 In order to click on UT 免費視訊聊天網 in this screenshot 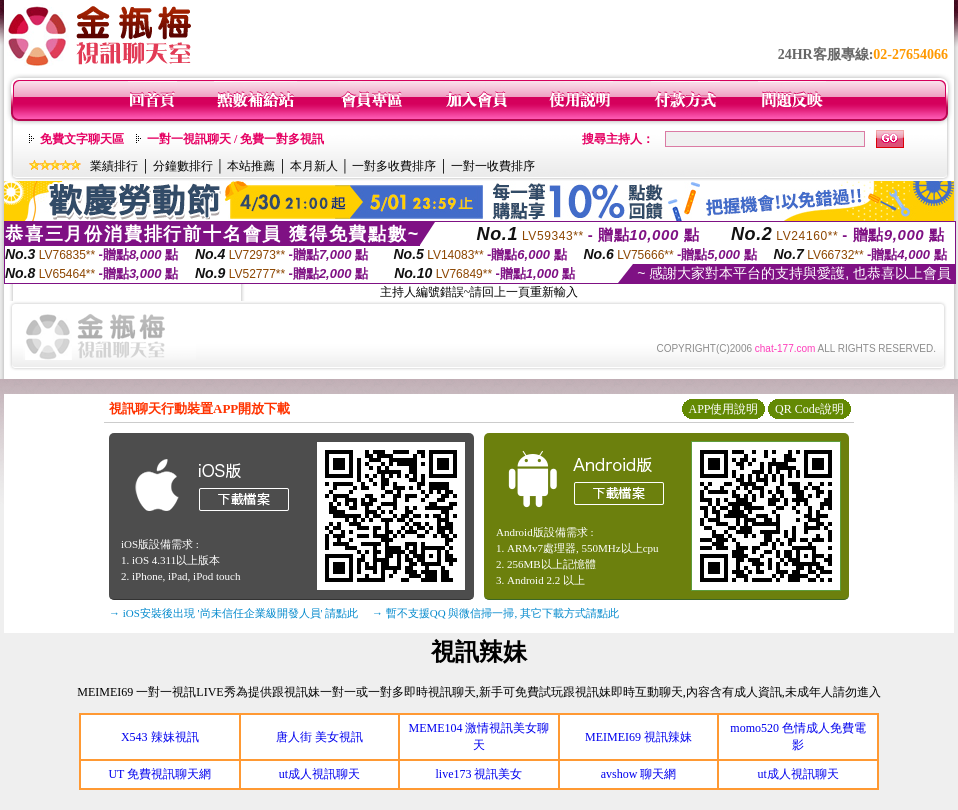, I will do `click(159, 774)`.